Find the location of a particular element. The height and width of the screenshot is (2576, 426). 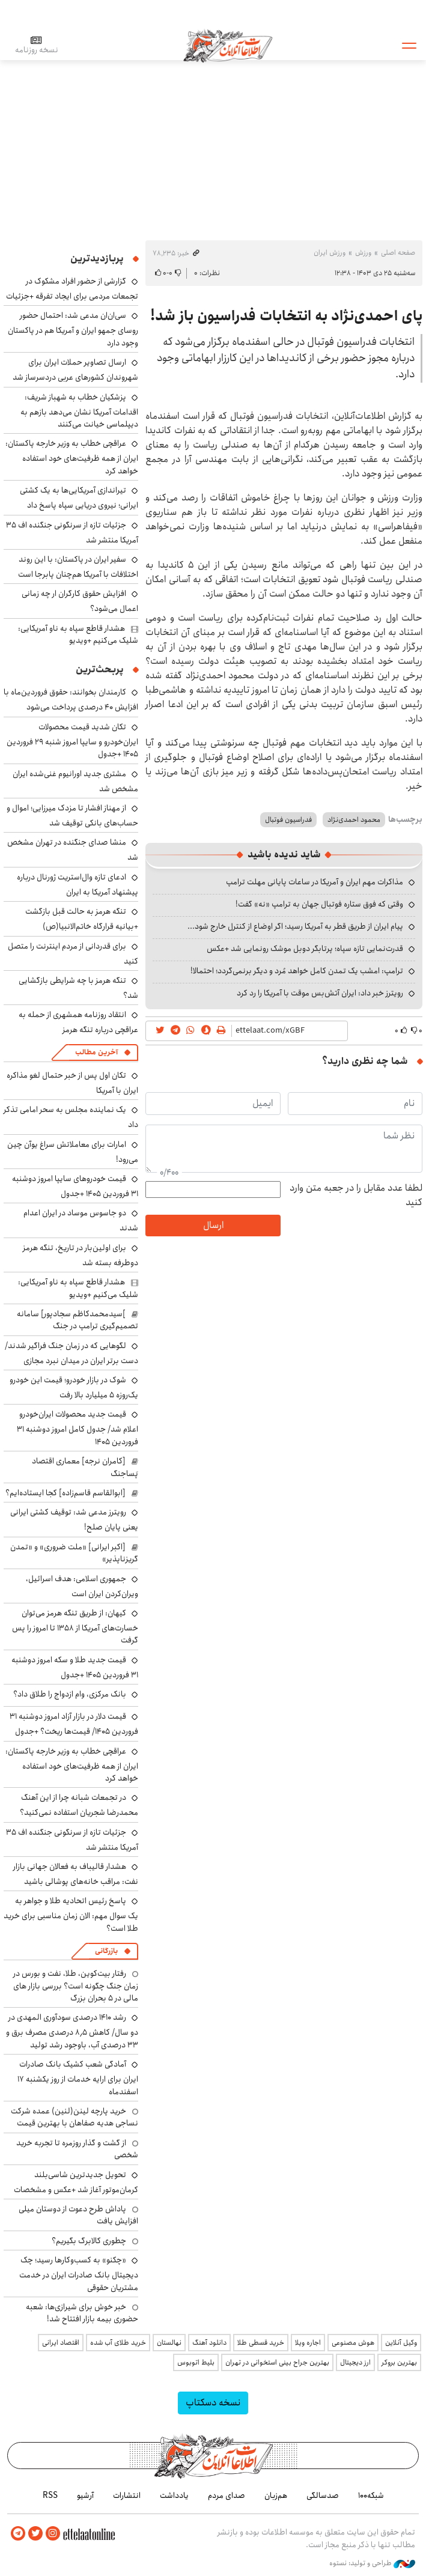

دانلود آهنگ is located at coordinates (209, 2342).